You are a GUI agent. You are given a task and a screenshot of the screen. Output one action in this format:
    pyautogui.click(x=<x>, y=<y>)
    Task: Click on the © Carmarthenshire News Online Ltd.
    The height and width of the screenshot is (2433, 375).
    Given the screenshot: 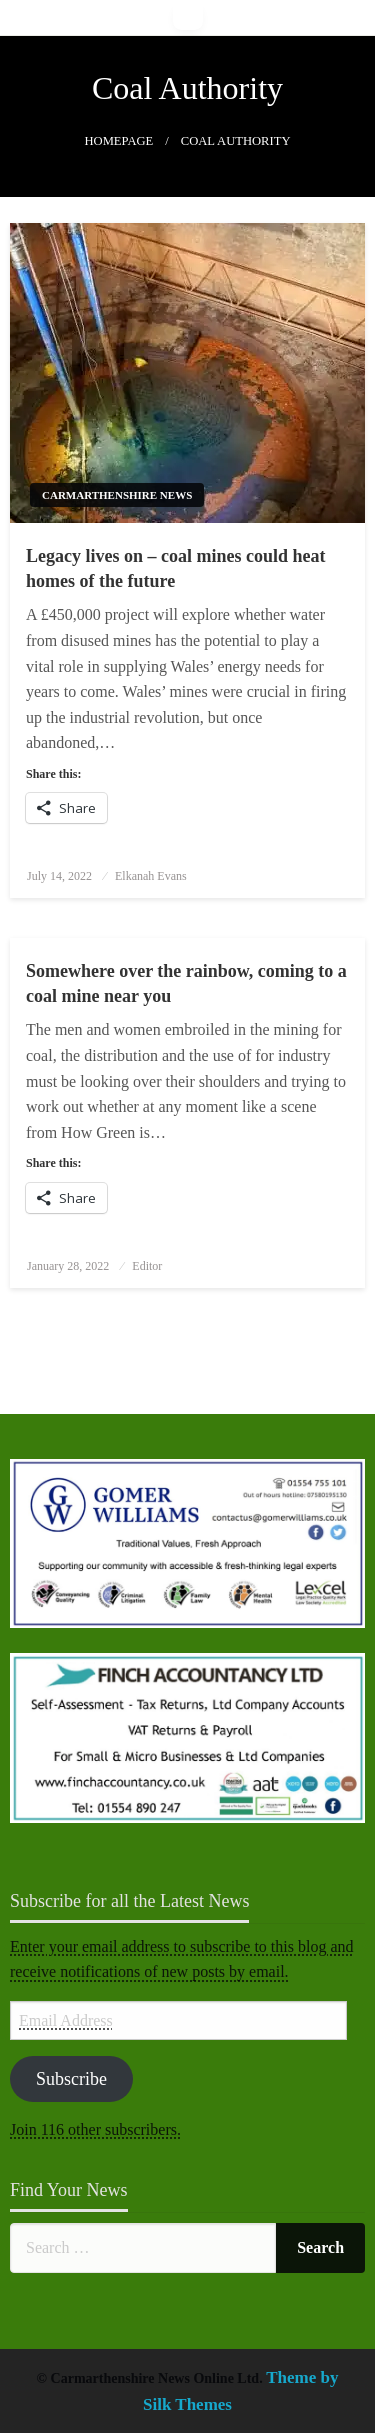 What is the action you would take?
    pyautogui.click(x=152, y=2378)
    